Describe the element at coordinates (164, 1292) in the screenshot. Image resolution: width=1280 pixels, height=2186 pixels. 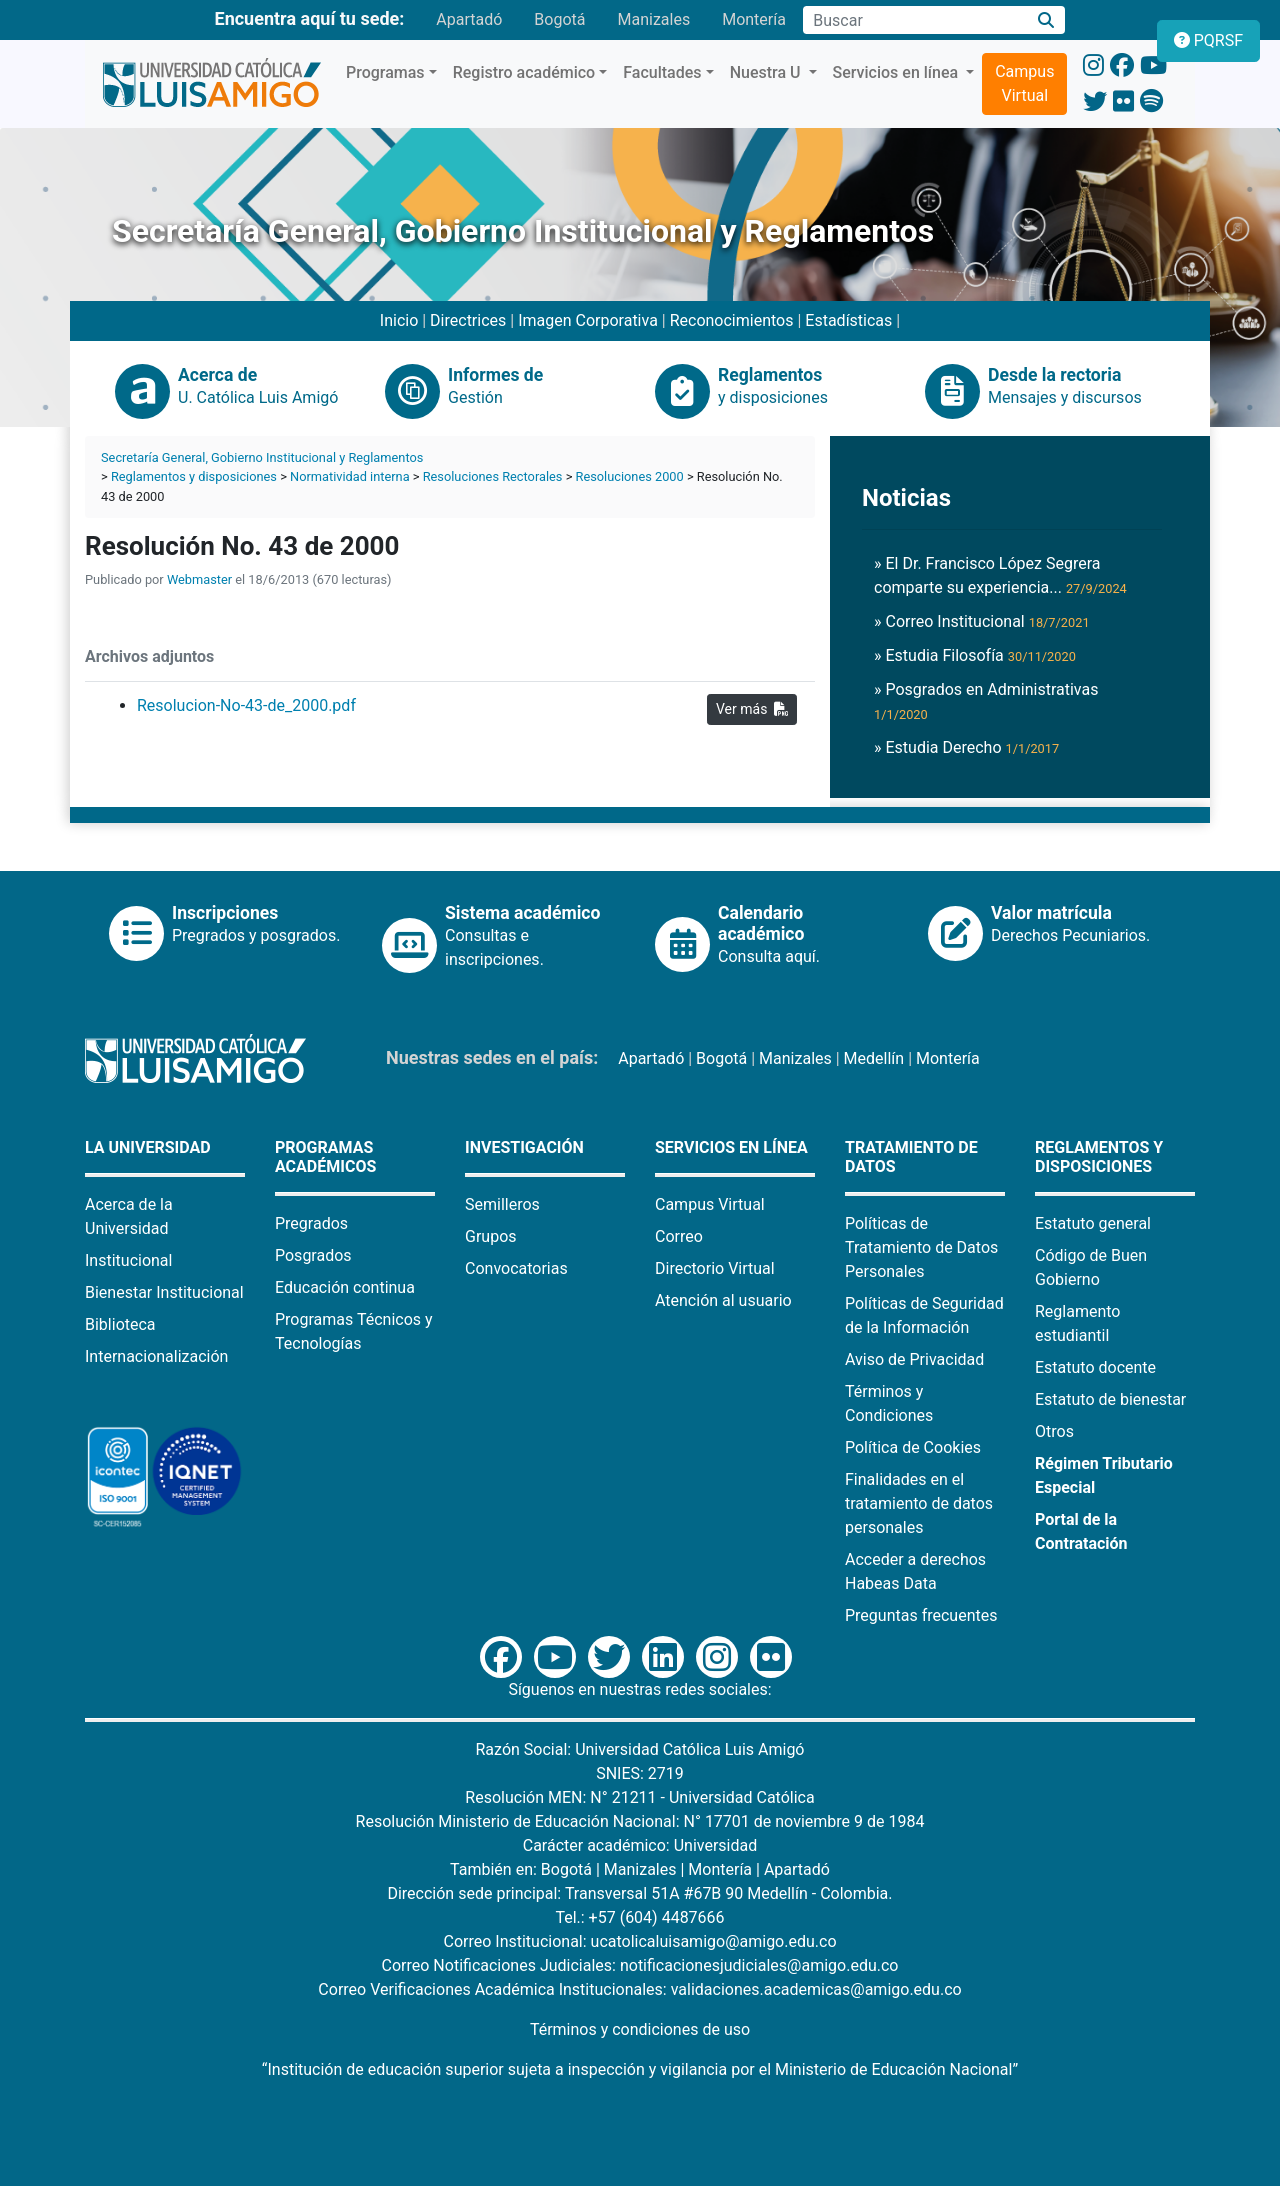
I see `Bienestar Institucional` at that location.